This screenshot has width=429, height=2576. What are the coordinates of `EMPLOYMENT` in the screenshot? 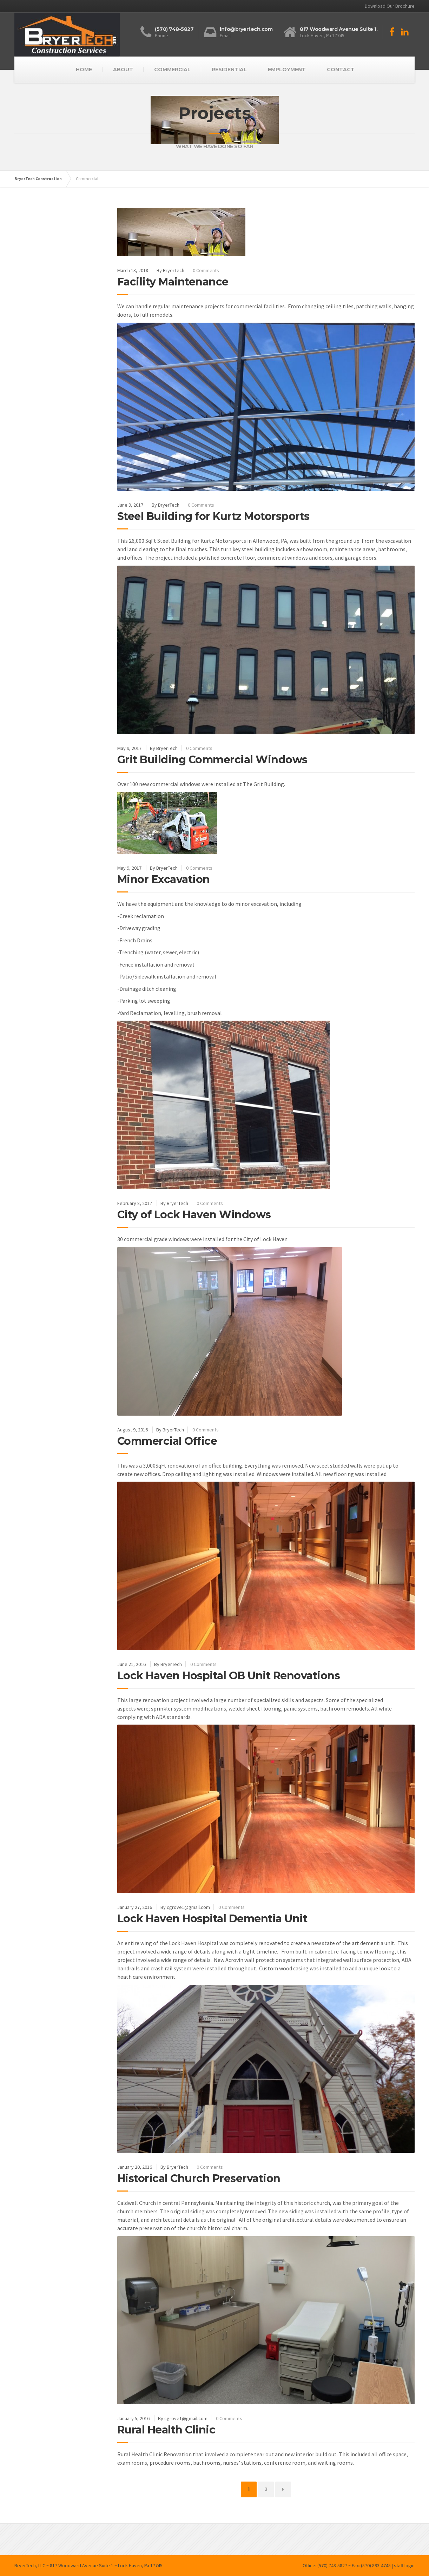 It's located at (287, 69).